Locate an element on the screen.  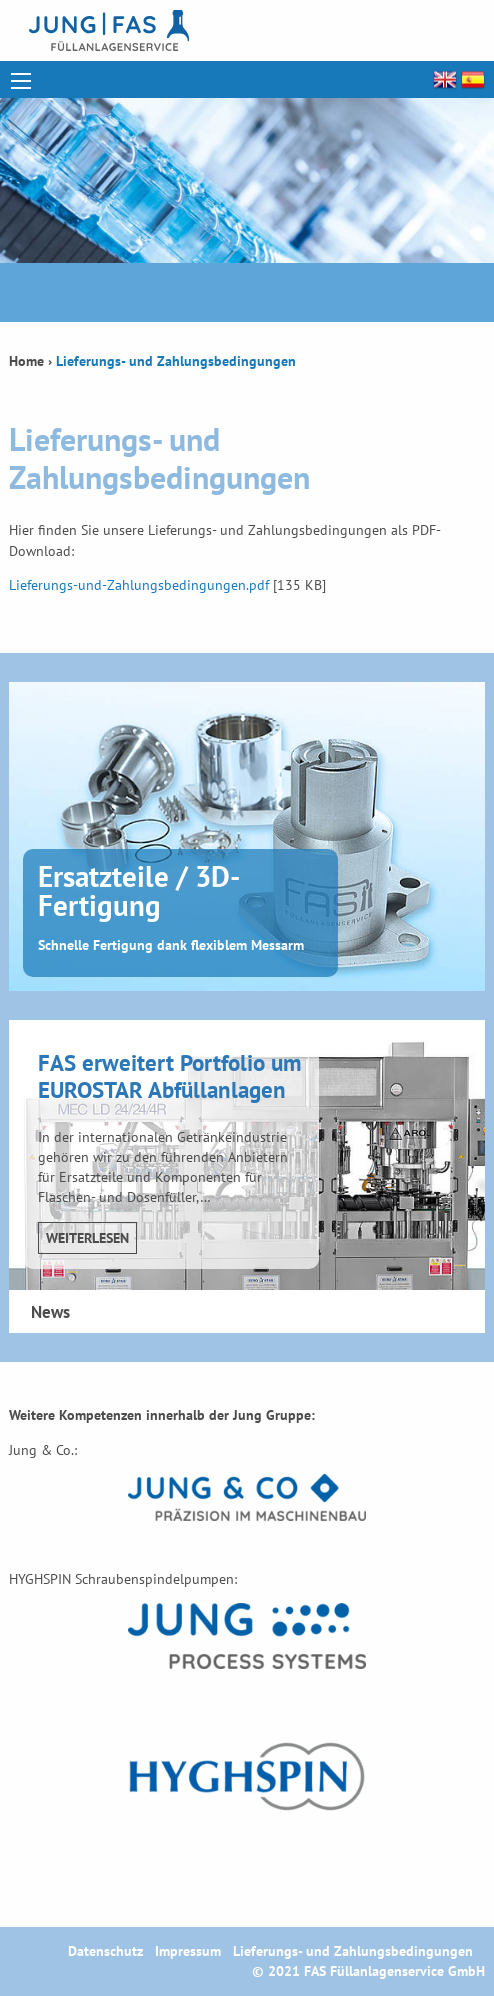
Datenschutz is located at coordinates (105, 1950).